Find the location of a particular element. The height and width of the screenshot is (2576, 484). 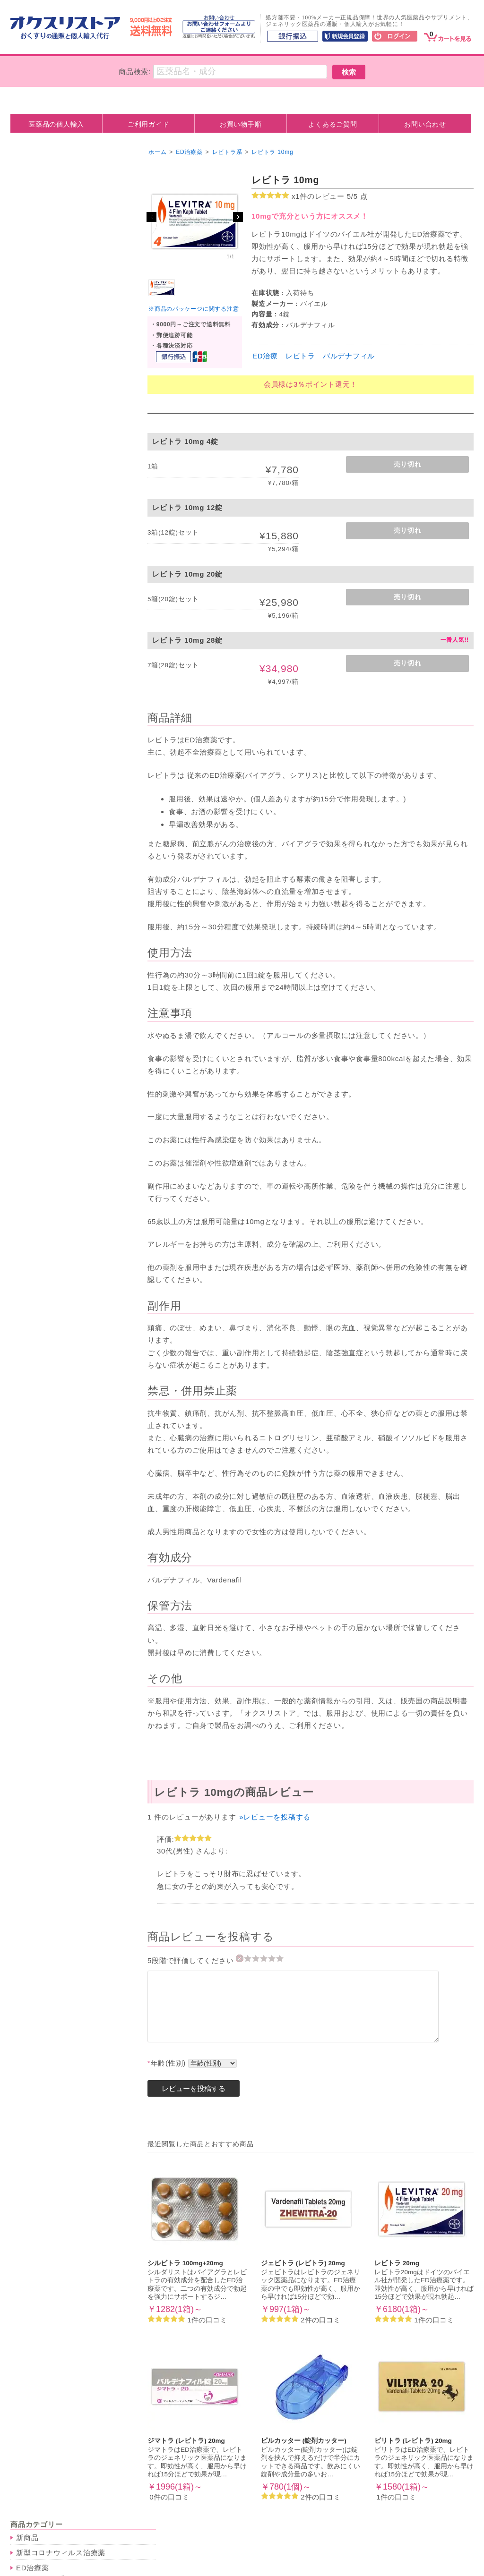

ご利用ガイド is located at coordinates (149, 124).